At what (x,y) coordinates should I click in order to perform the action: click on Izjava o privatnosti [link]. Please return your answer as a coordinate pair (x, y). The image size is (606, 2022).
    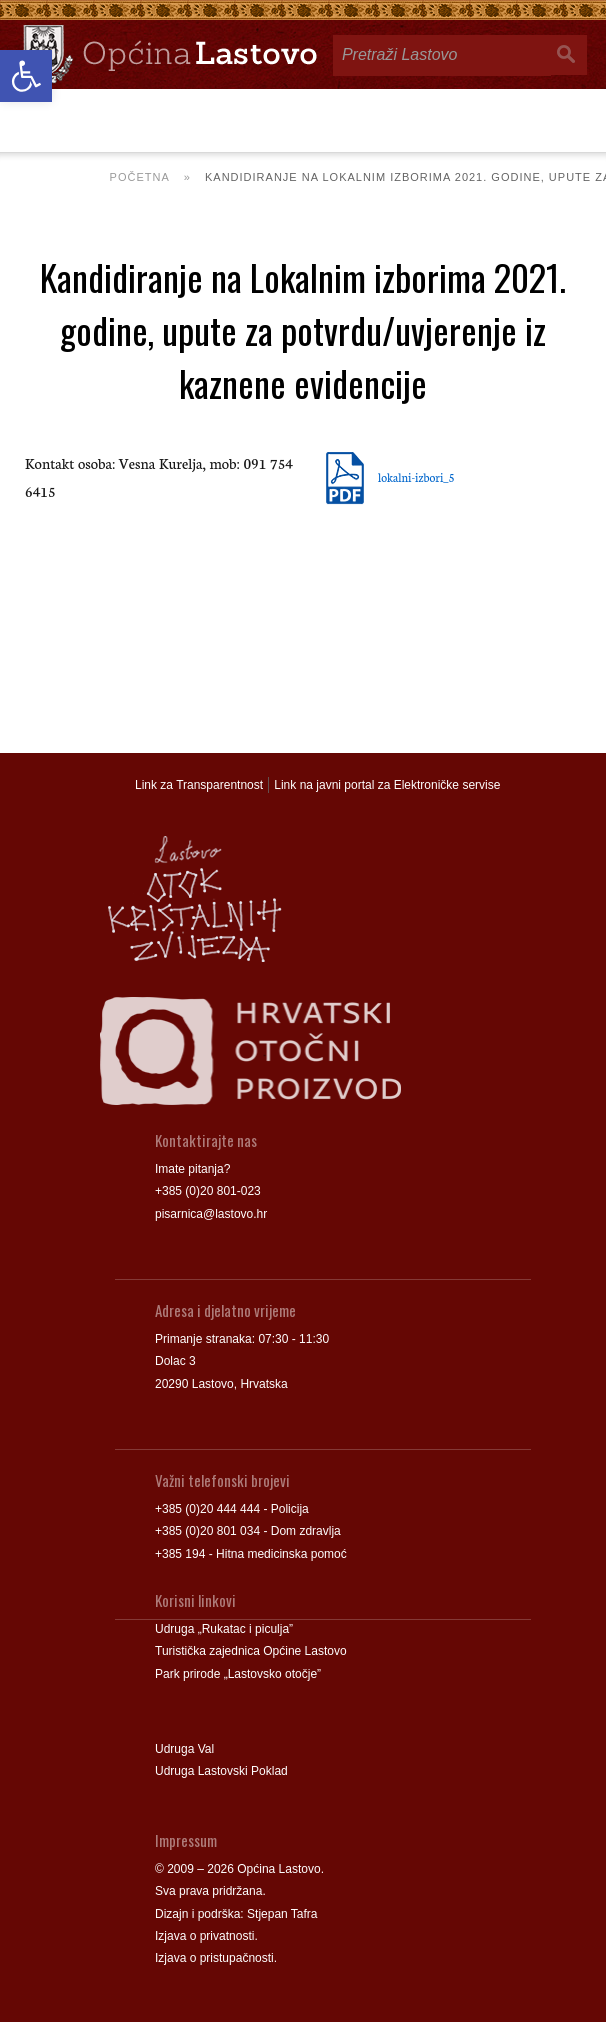
    Looking at the image, I should click on (204, 1936).